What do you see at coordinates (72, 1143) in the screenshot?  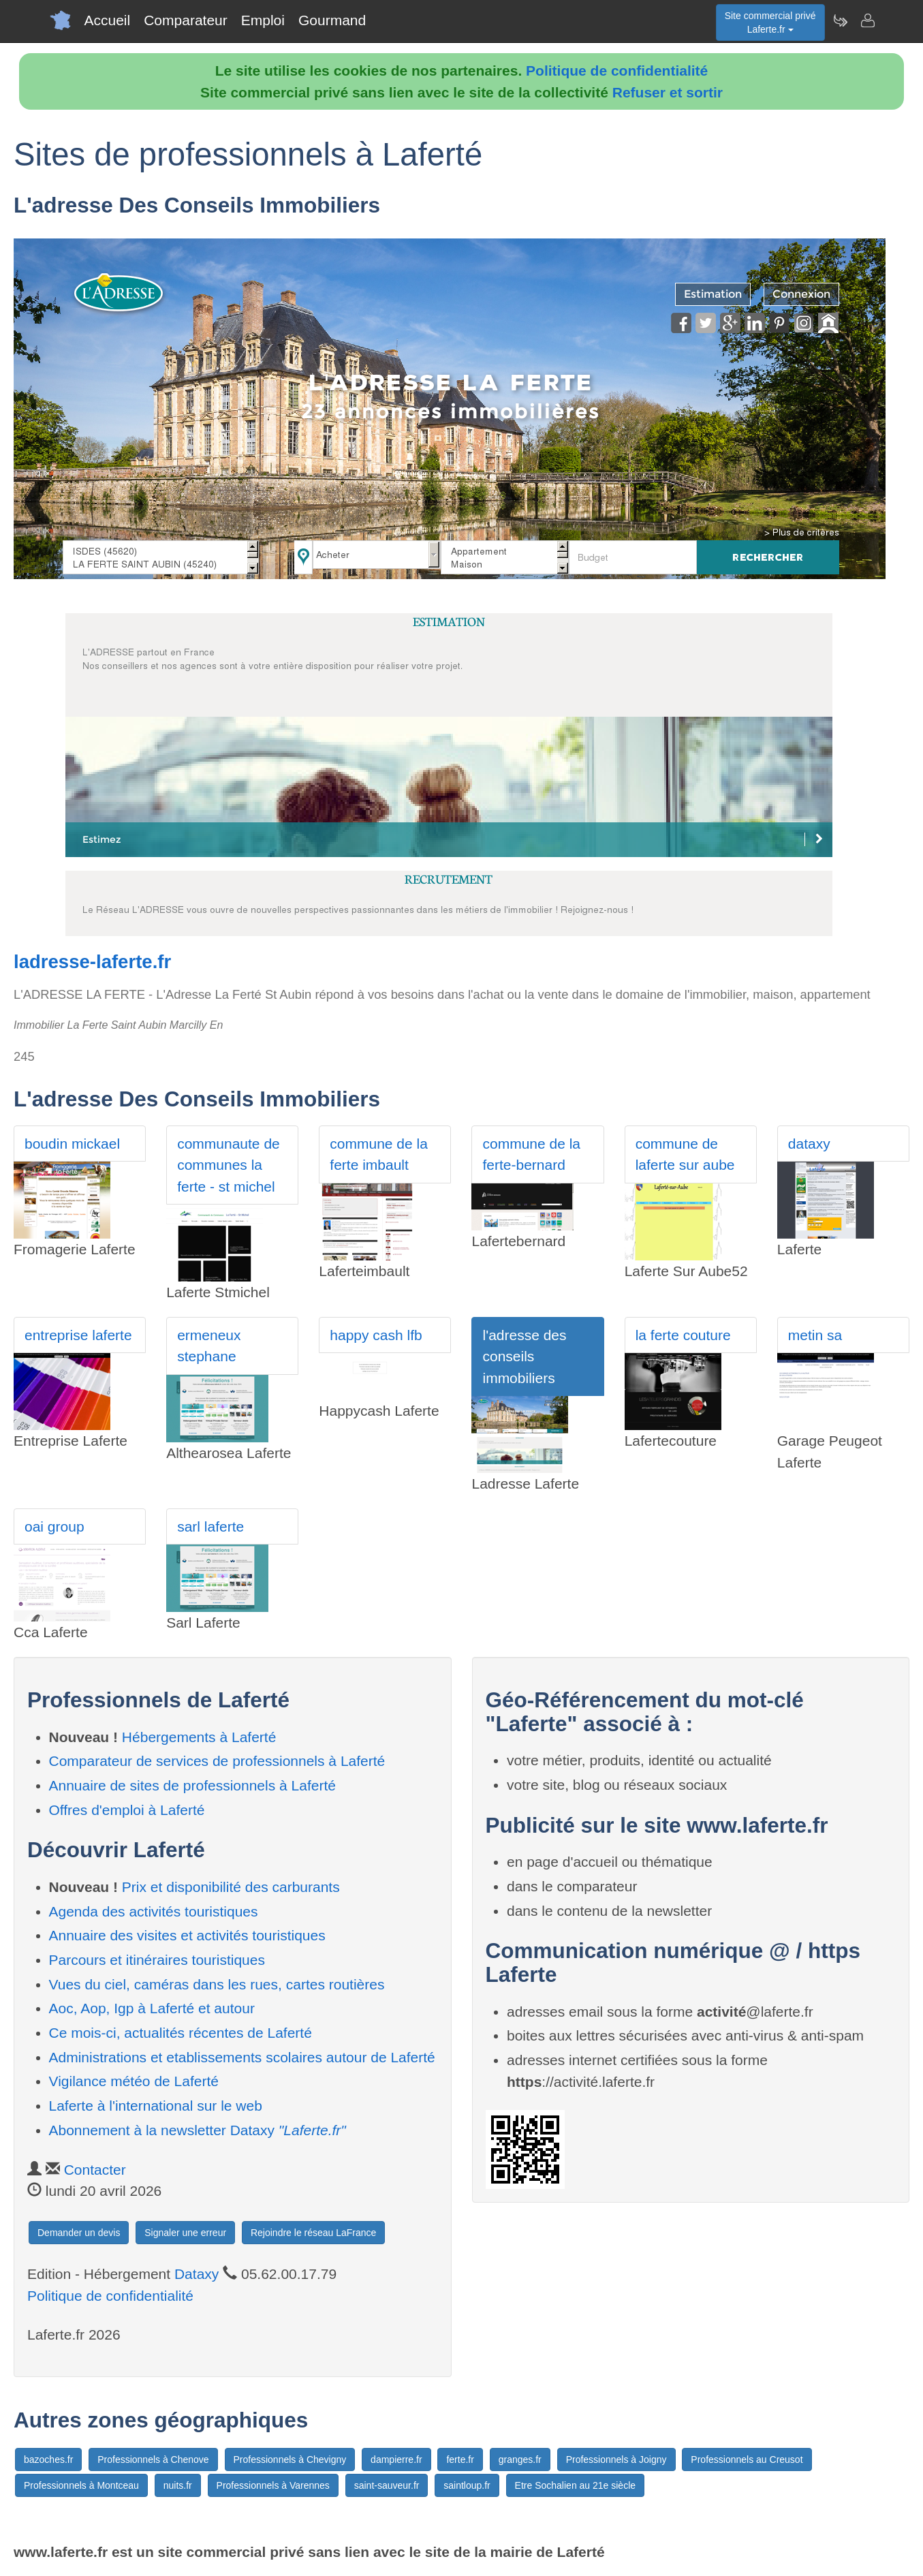 I see `boudin mickael` at bounding box center [72, 1143].